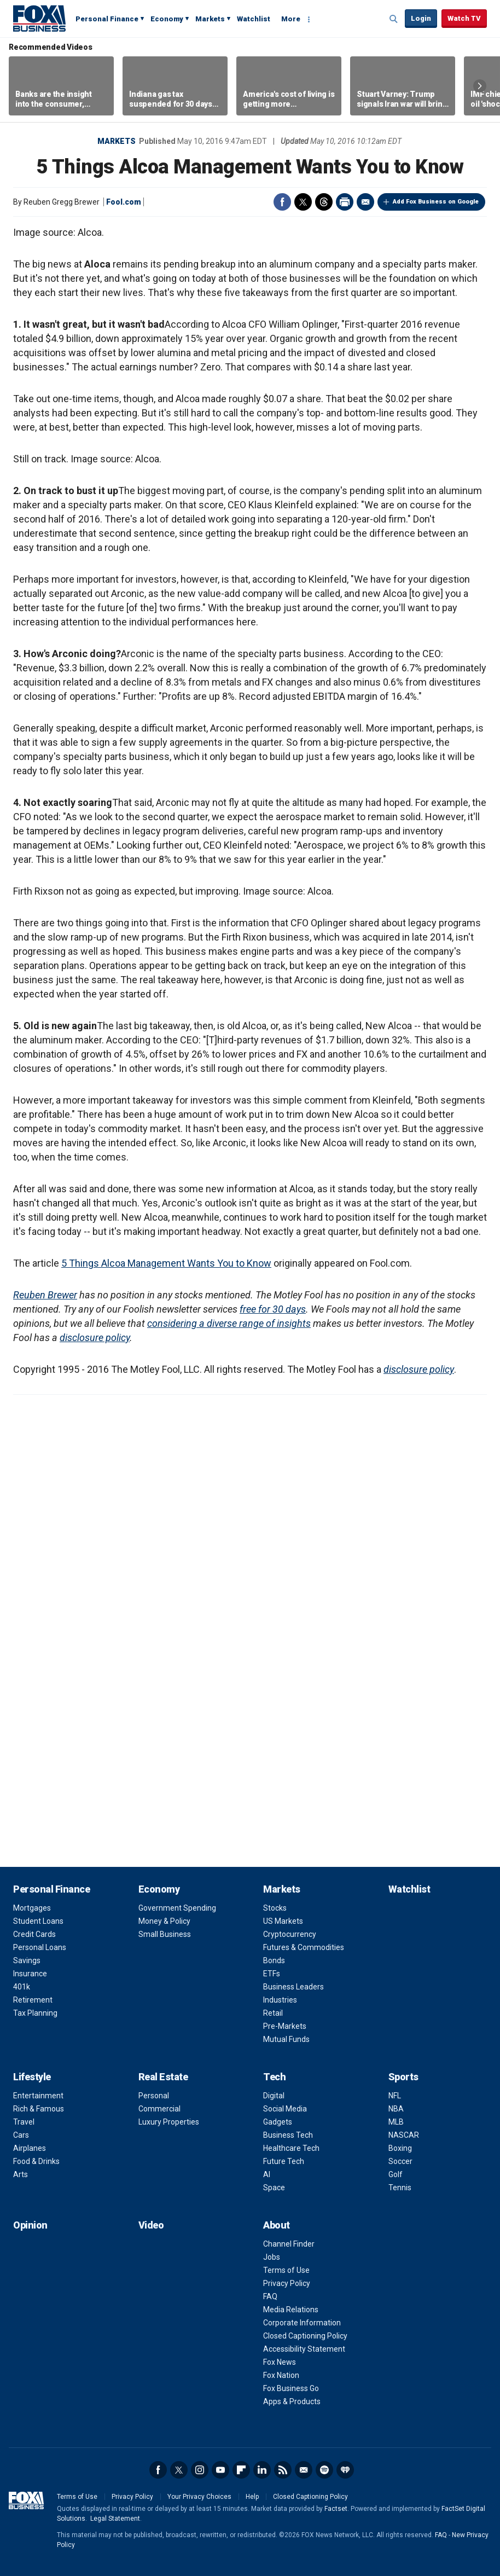 This screenshot has width=500, height=2576. Describe the element at coordinates (26, 1960) in the screenshot. I see `Savings` at that location.